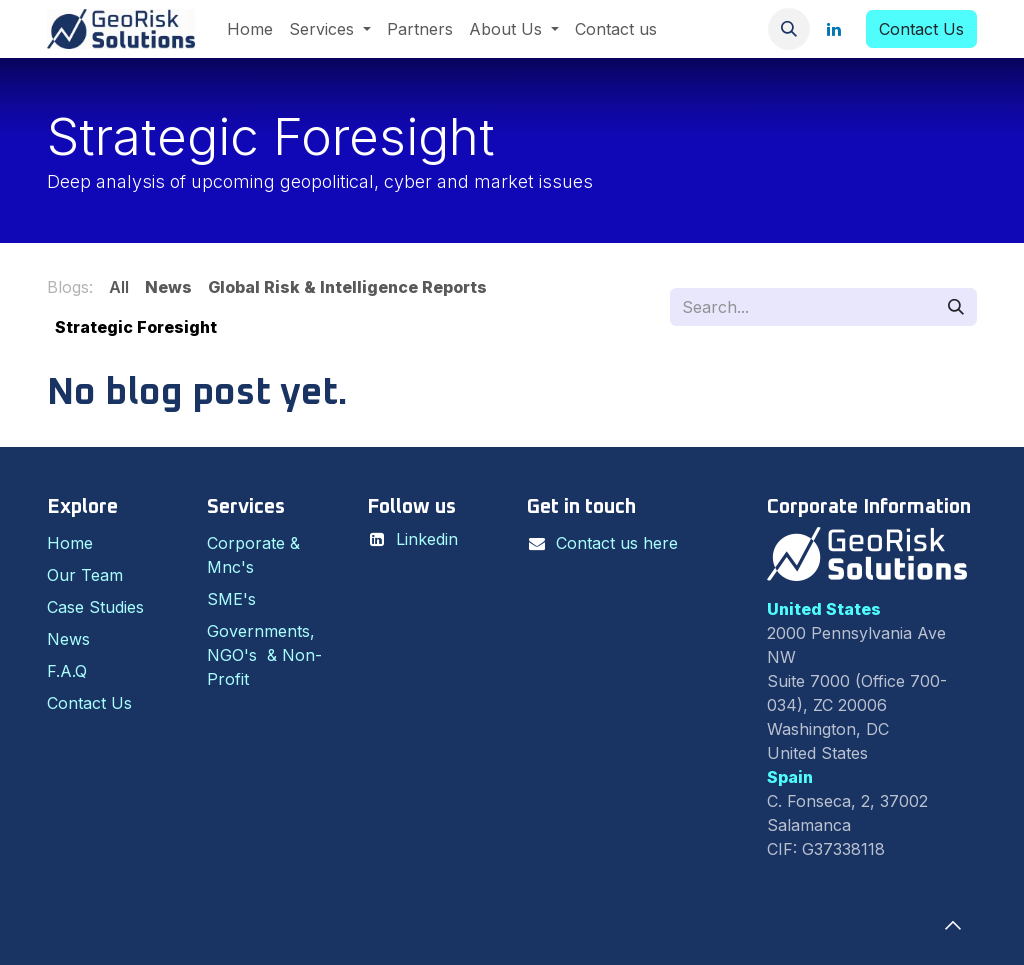  What do you see at coordinates (956, 307) in the screenshot?
I see `[Search]` at bounding box center [956, 307].